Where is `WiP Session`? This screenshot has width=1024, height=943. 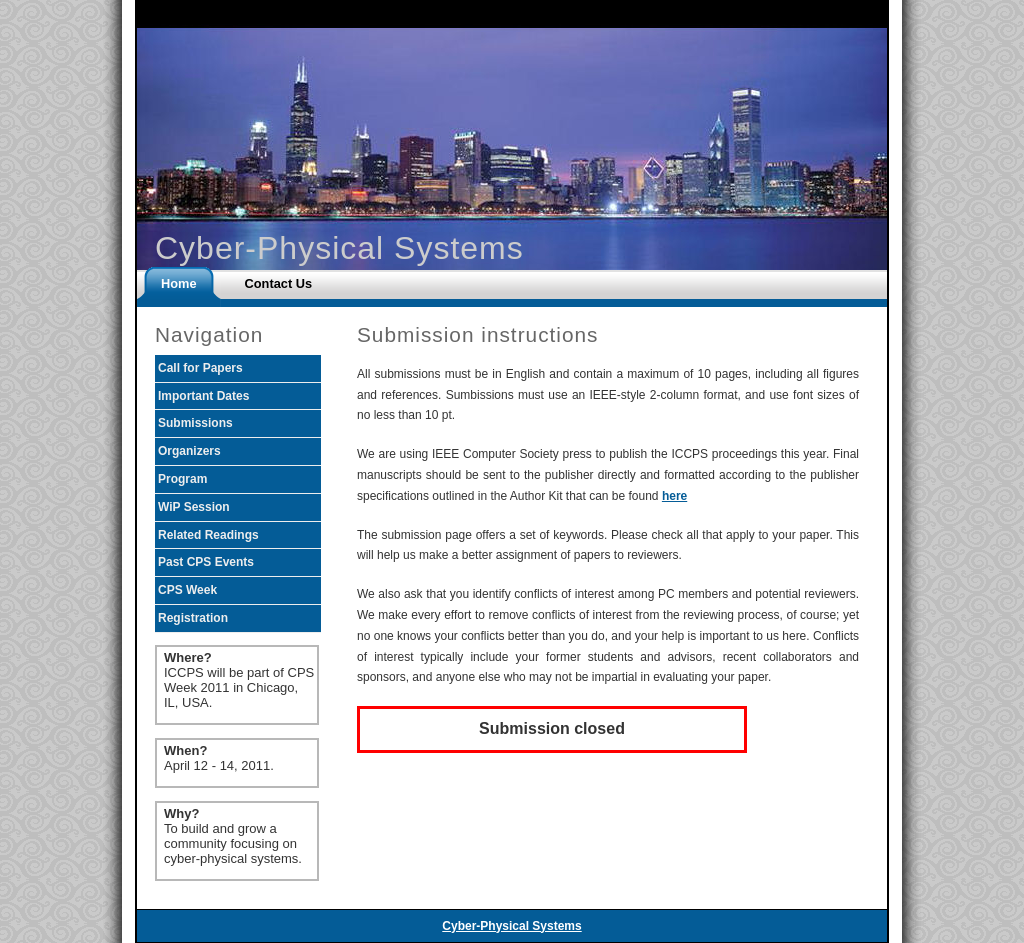
WiP Session is located at coordinates (194, 507).